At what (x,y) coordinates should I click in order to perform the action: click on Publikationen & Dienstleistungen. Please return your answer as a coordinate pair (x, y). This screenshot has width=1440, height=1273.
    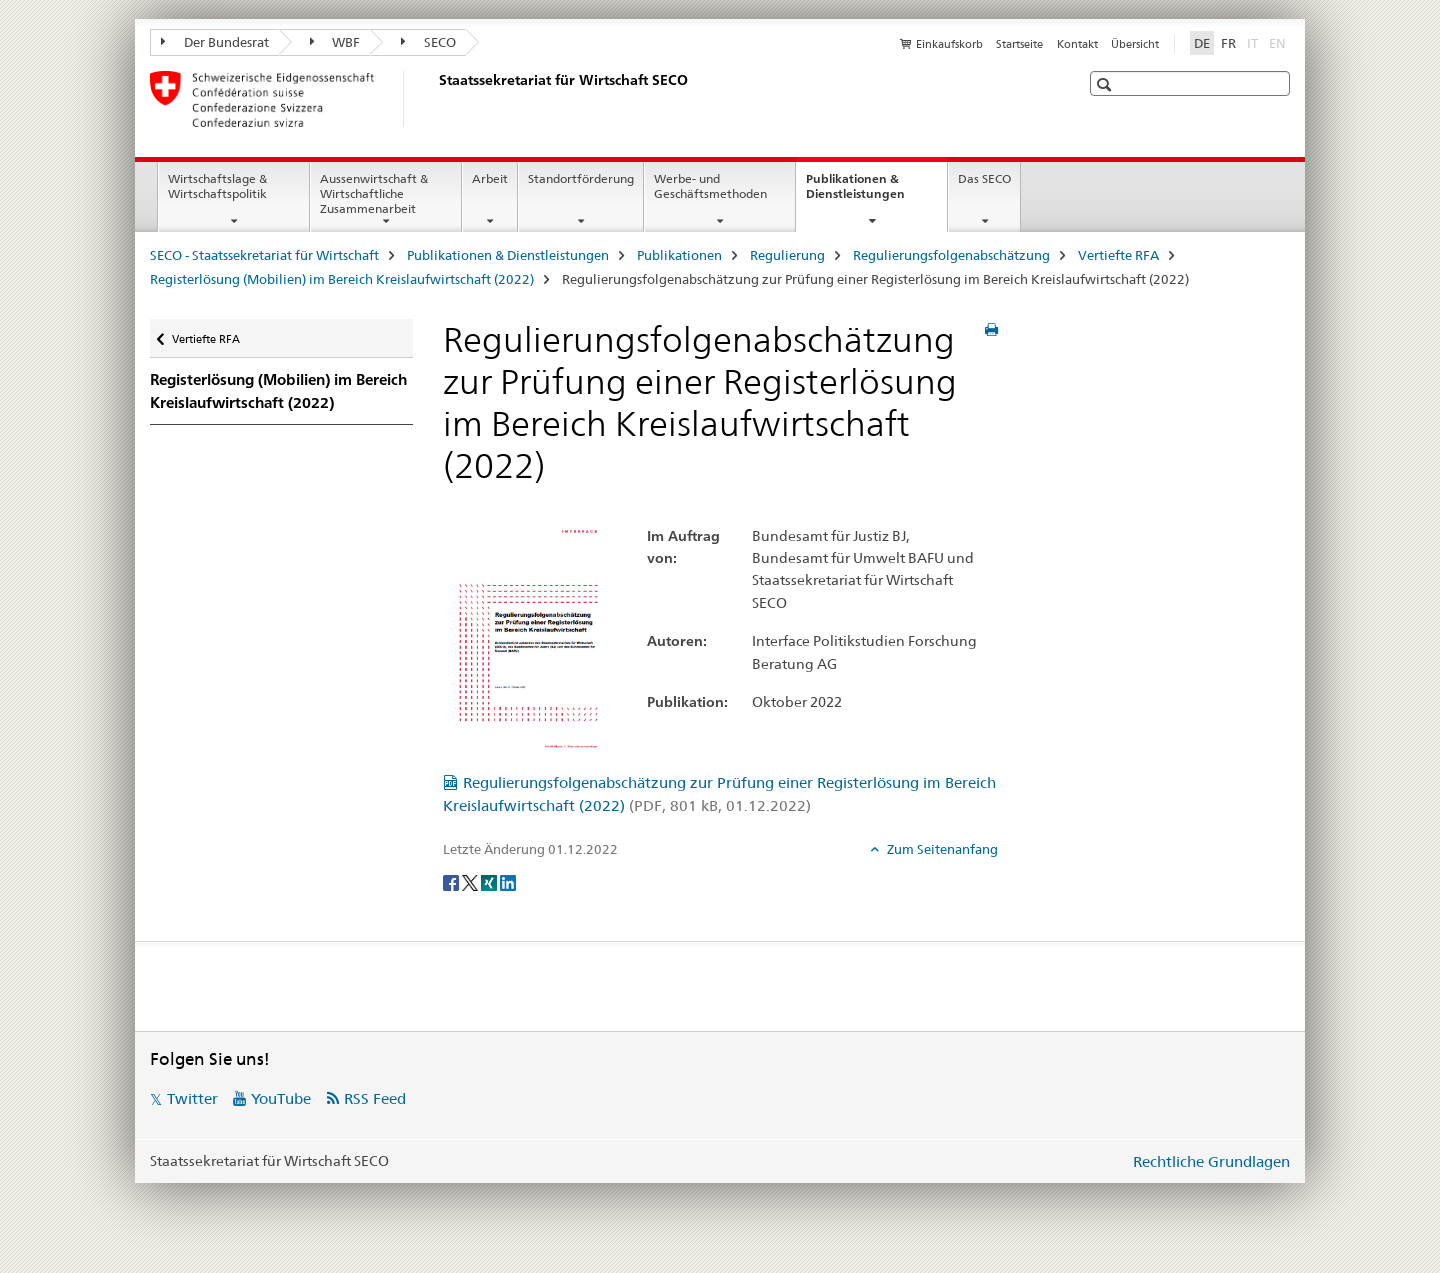
    Looking at the image, I should click on (876, 193).